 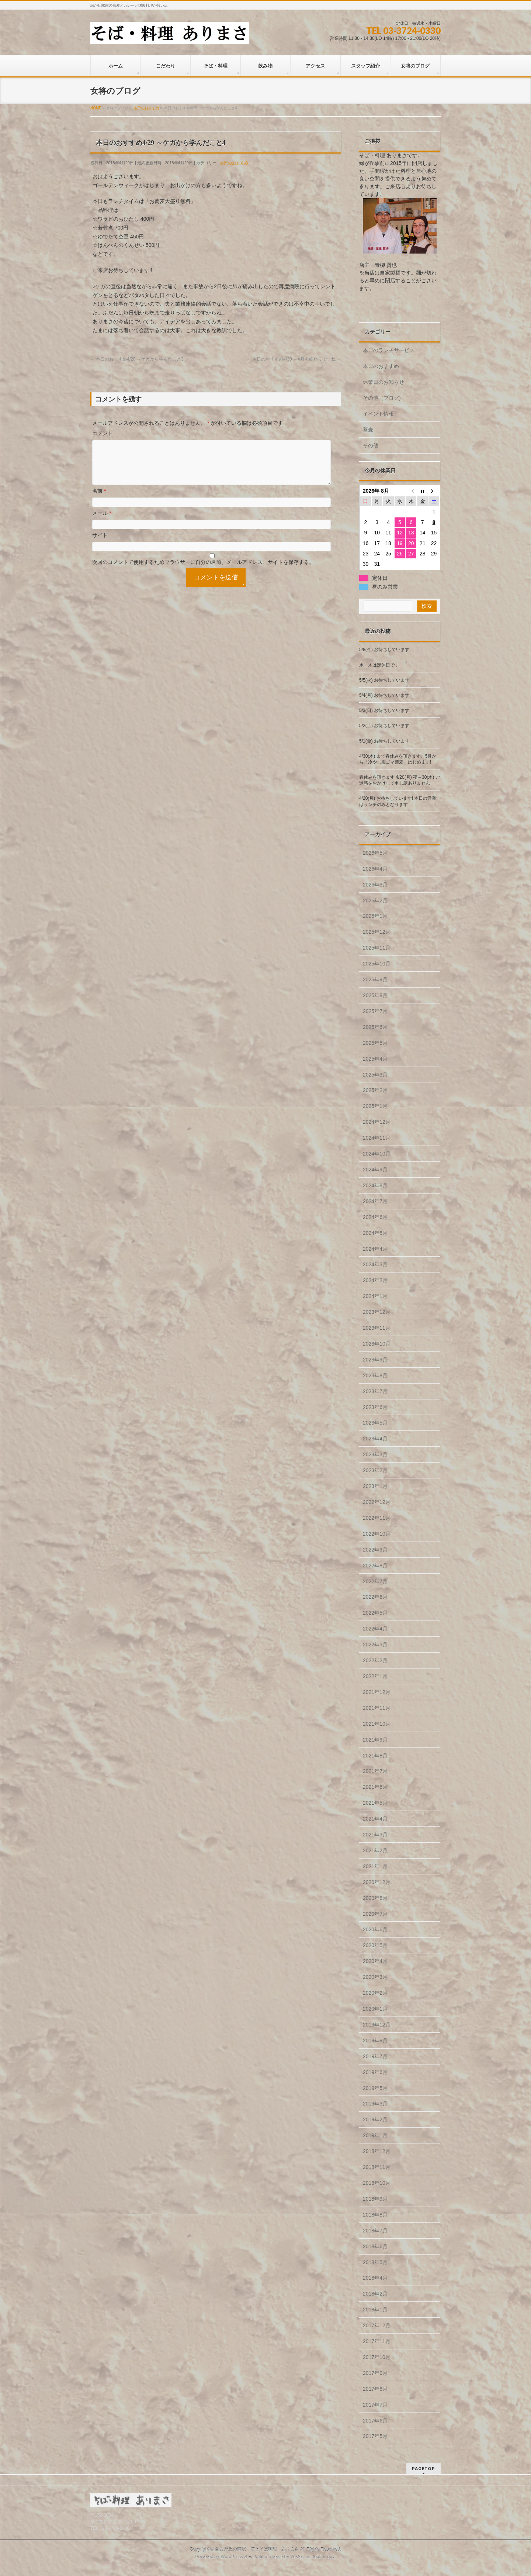 What do you see at coordinates (378, 414) in the screenshot?
I see `イベント情報` at bounding box center [378, 414].